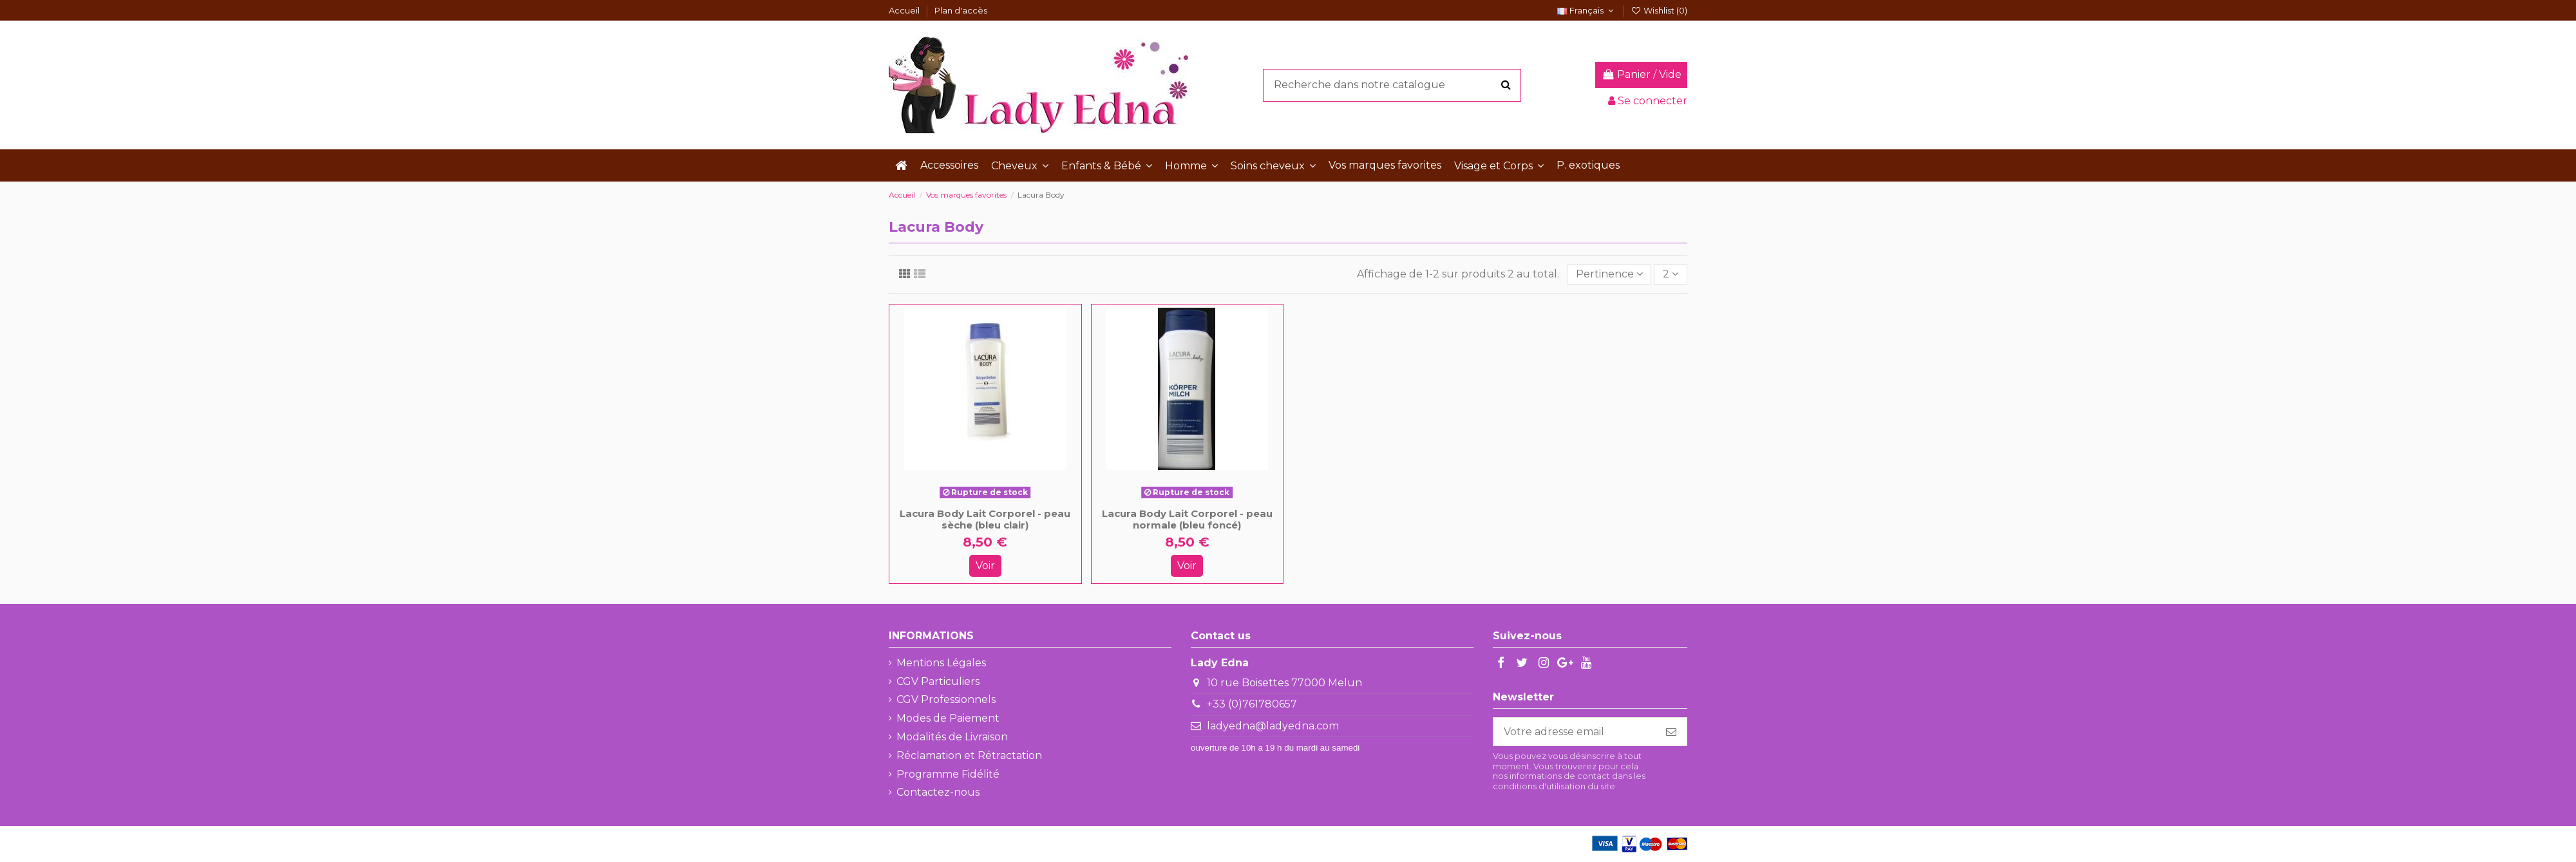  Describe the element at coordinates (985, 565) in the screenshot. I see `Voir` at that location.